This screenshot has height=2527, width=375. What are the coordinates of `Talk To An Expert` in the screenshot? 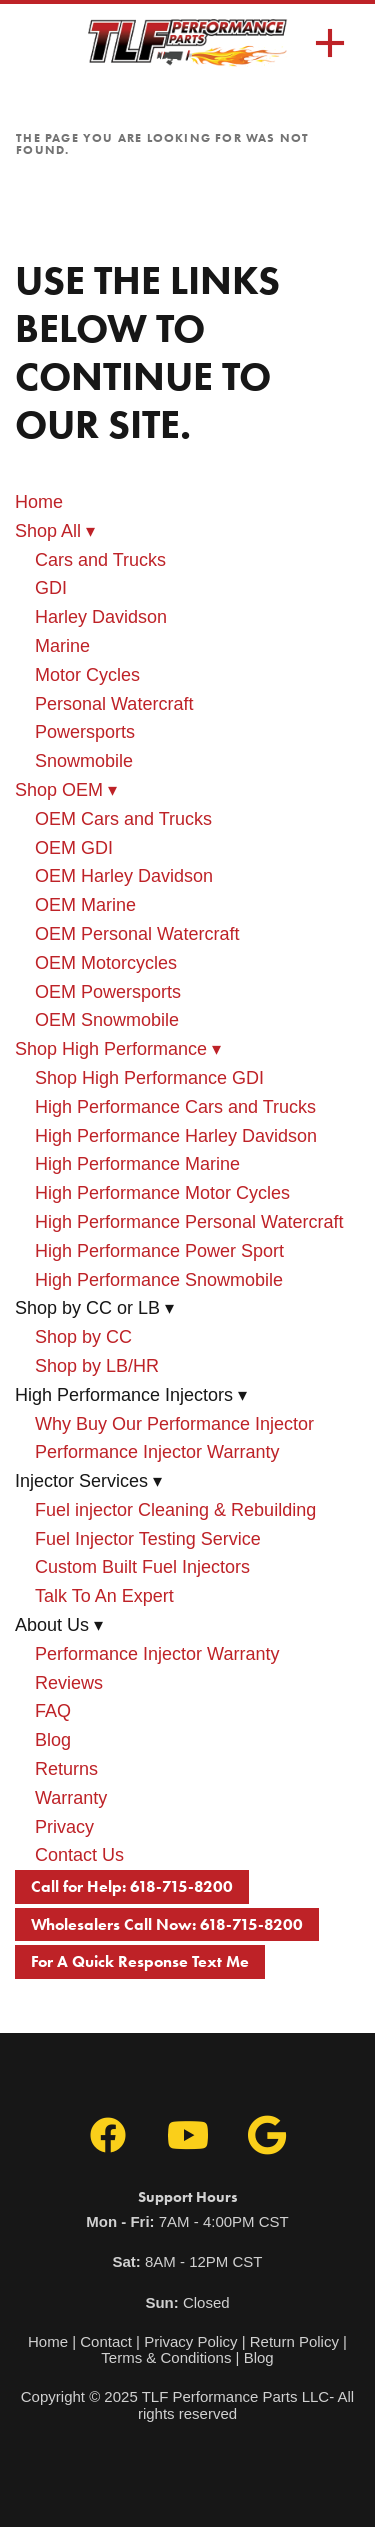 It's located at (104, 1596).